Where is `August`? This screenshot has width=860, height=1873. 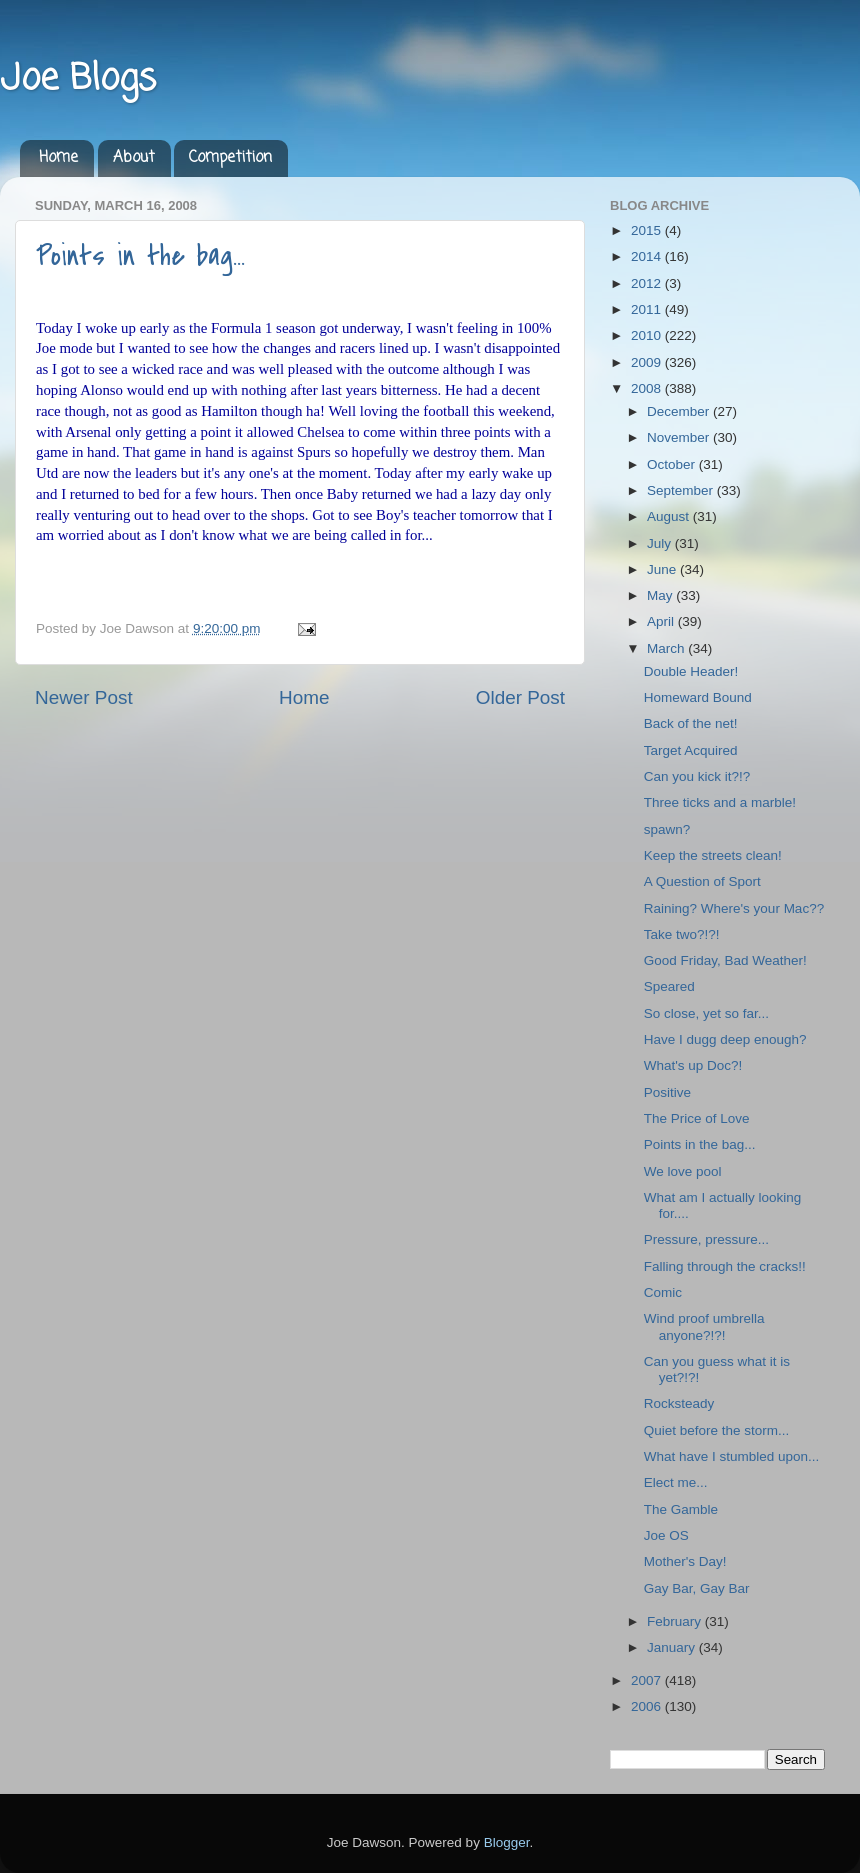 August is located at coordinates (670, 516).